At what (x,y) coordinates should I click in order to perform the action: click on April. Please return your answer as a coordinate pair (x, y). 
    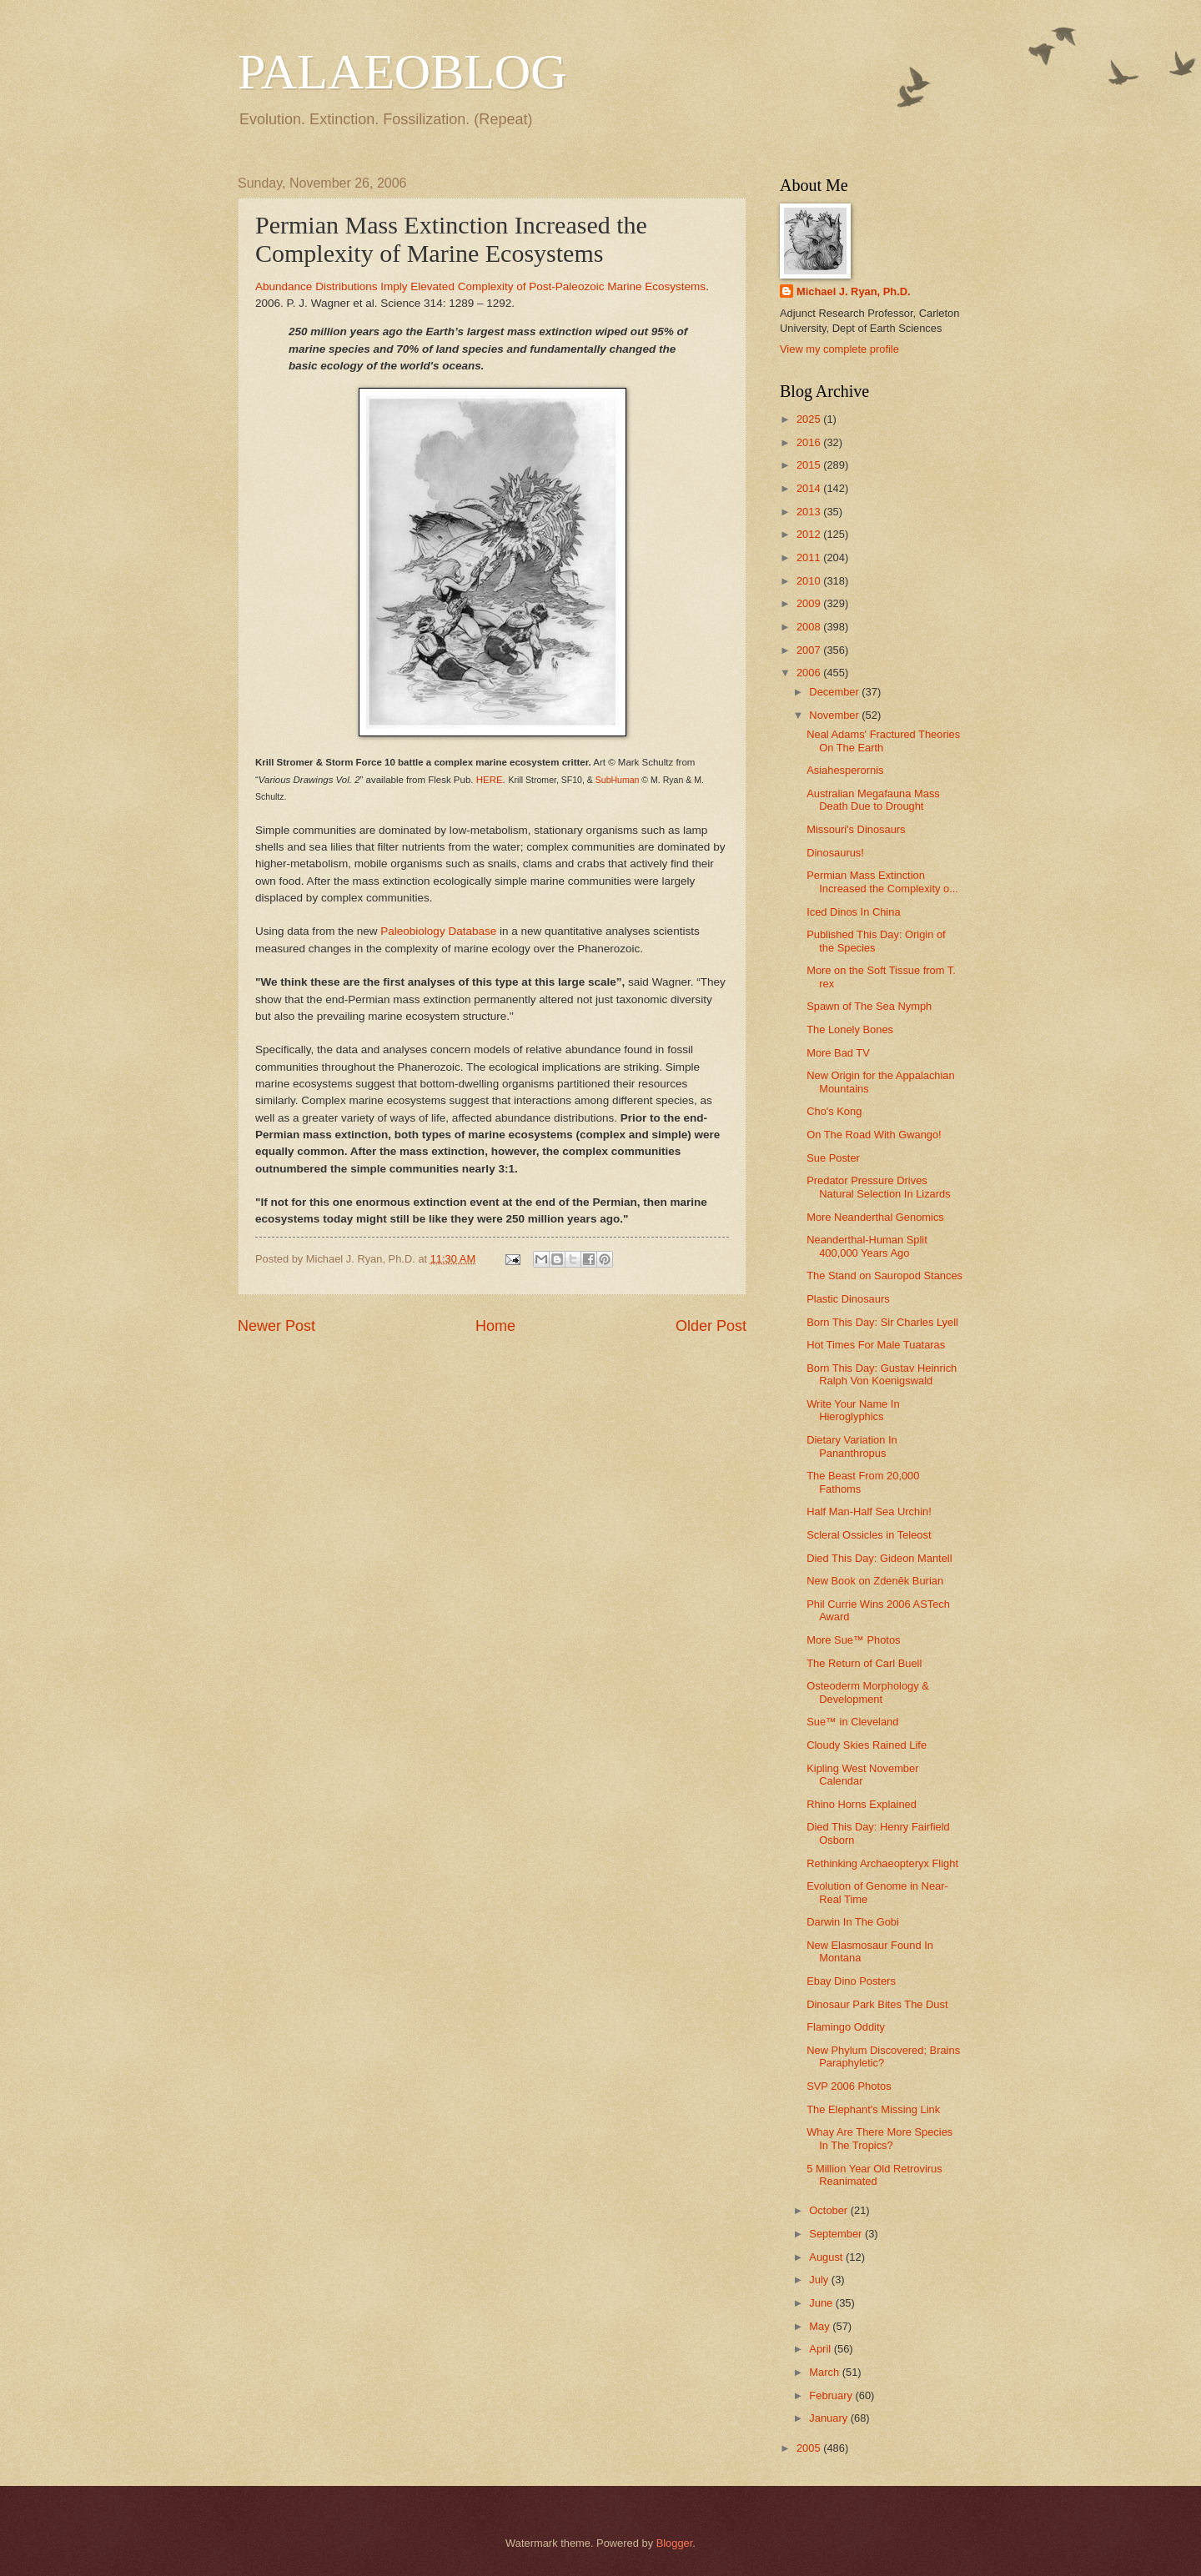
    Looking at the image, I should click on (821, 2349).